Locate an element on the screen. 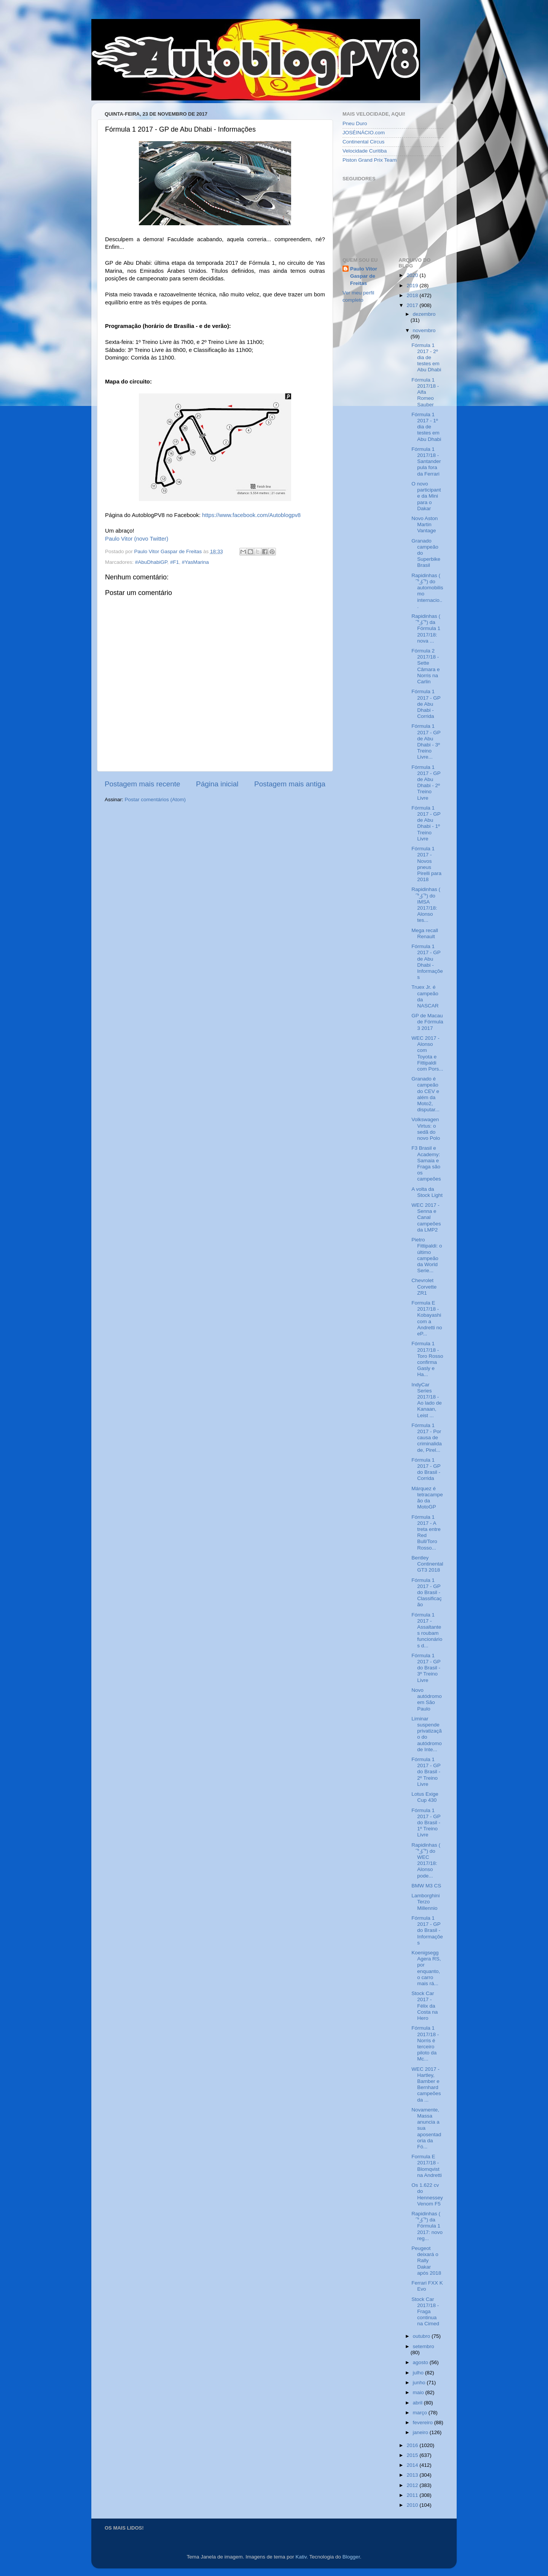  agosto is located at coordinates (421, 2362).